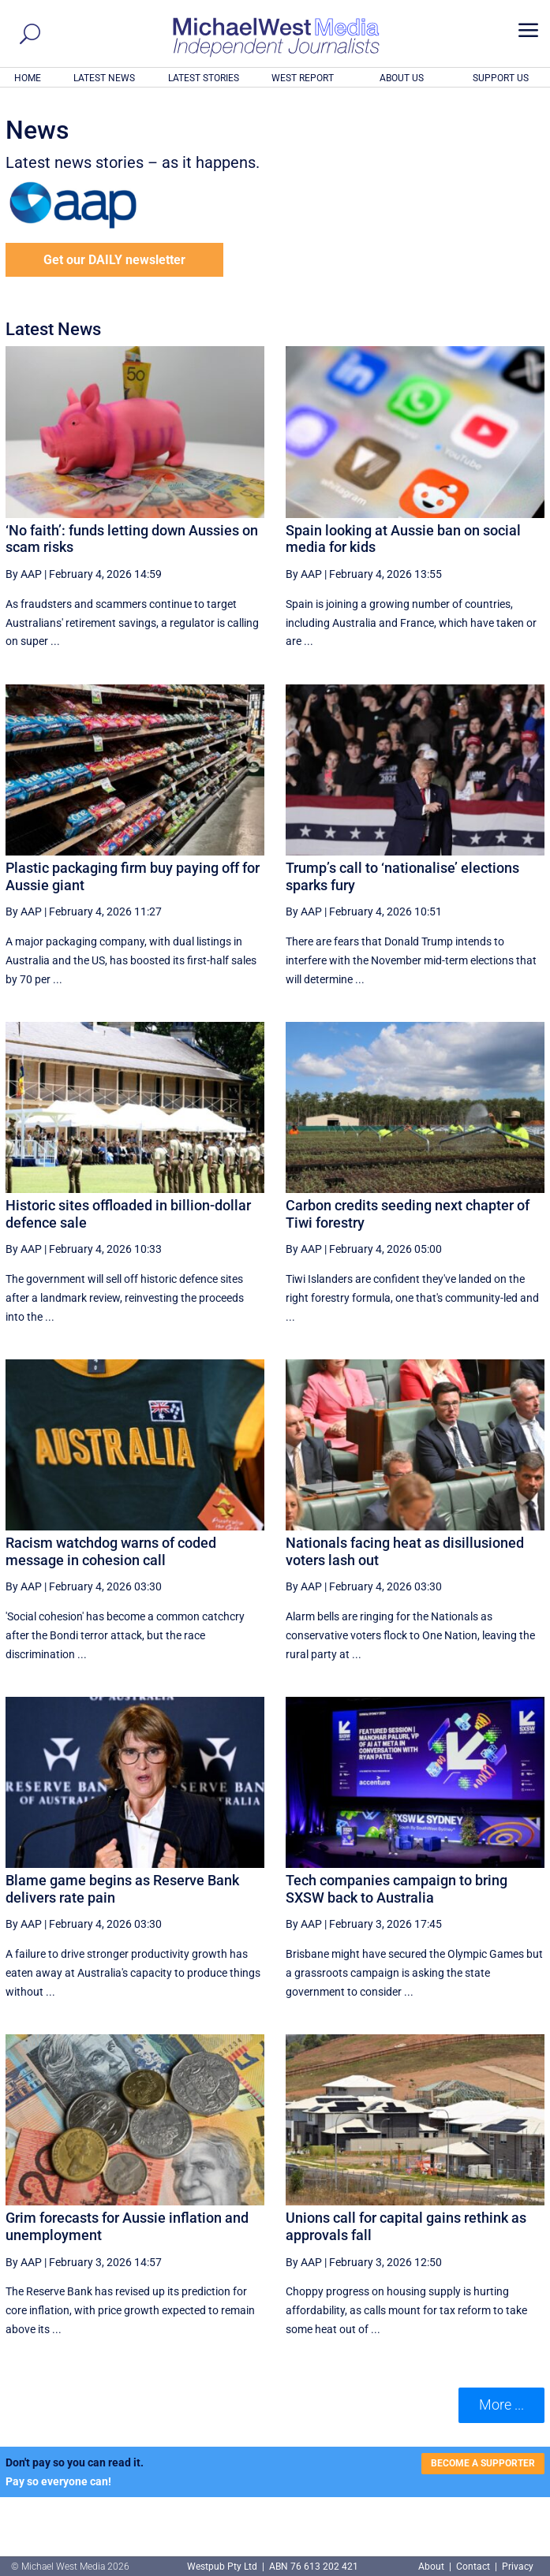 This screenshot has height=2576, width=550. What do you see at coordinates (302, 78) in the screenshot?
I see `WEST REPORT` at bounding box center [302, 78].